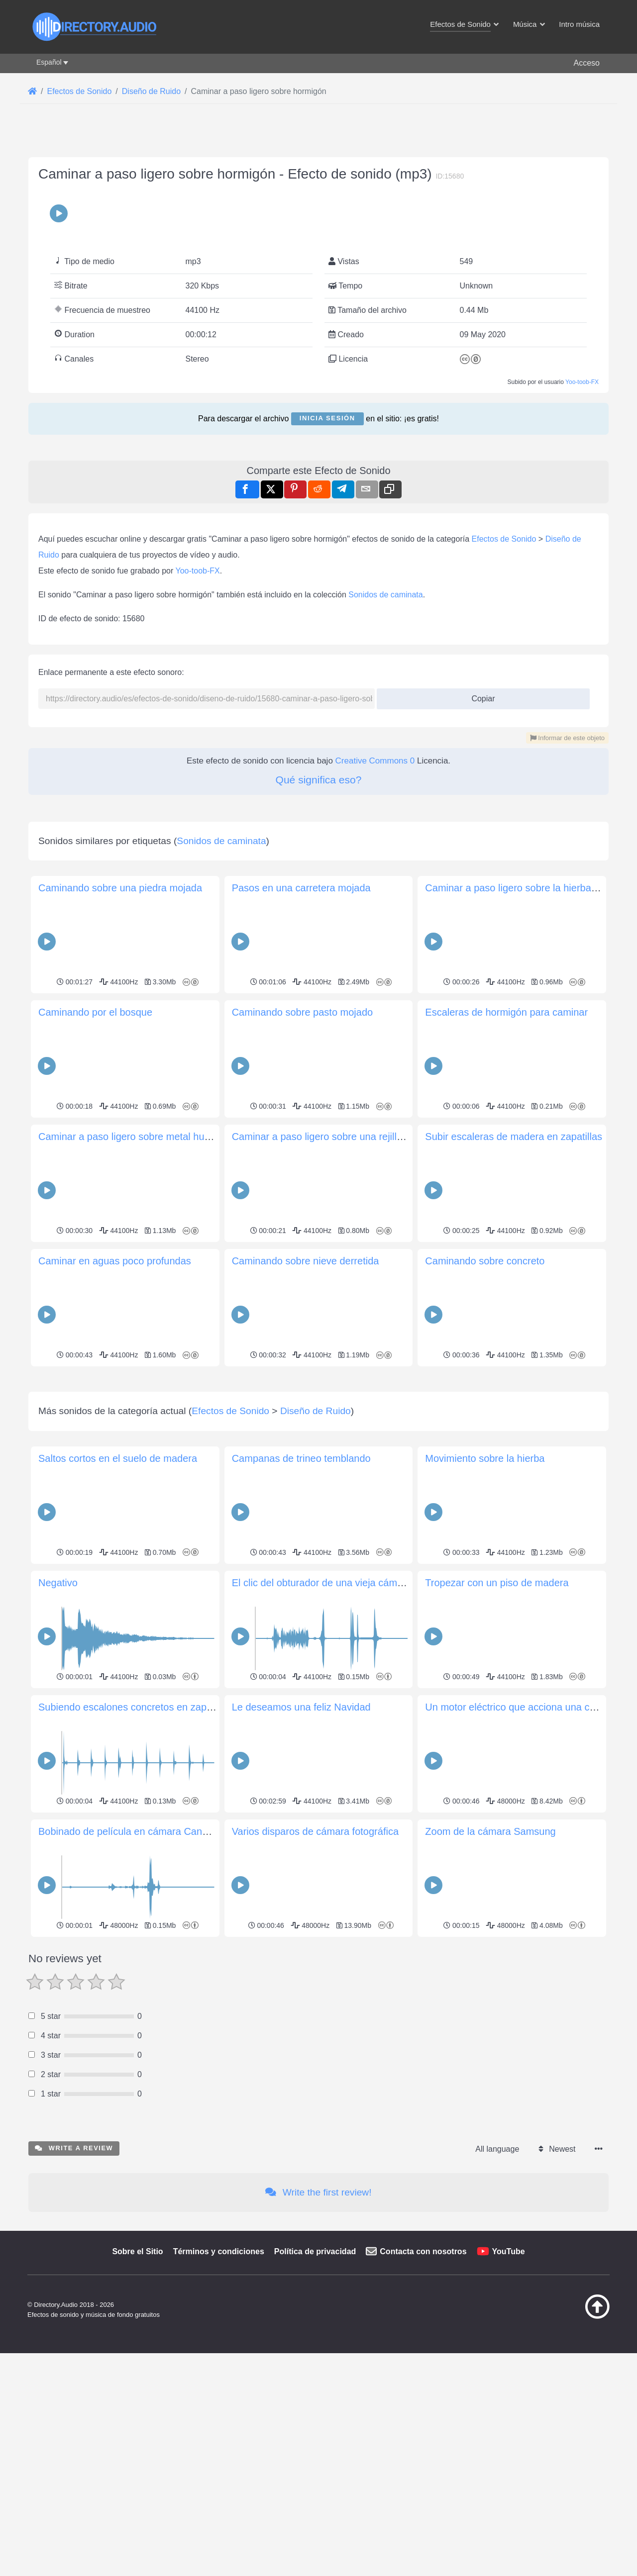 This screenshot has height=2576, width=637. What do you see at coordinates (318, 1439) in the screenshot?
I see `[Advertisement]` at bounding box center [318, 1439].